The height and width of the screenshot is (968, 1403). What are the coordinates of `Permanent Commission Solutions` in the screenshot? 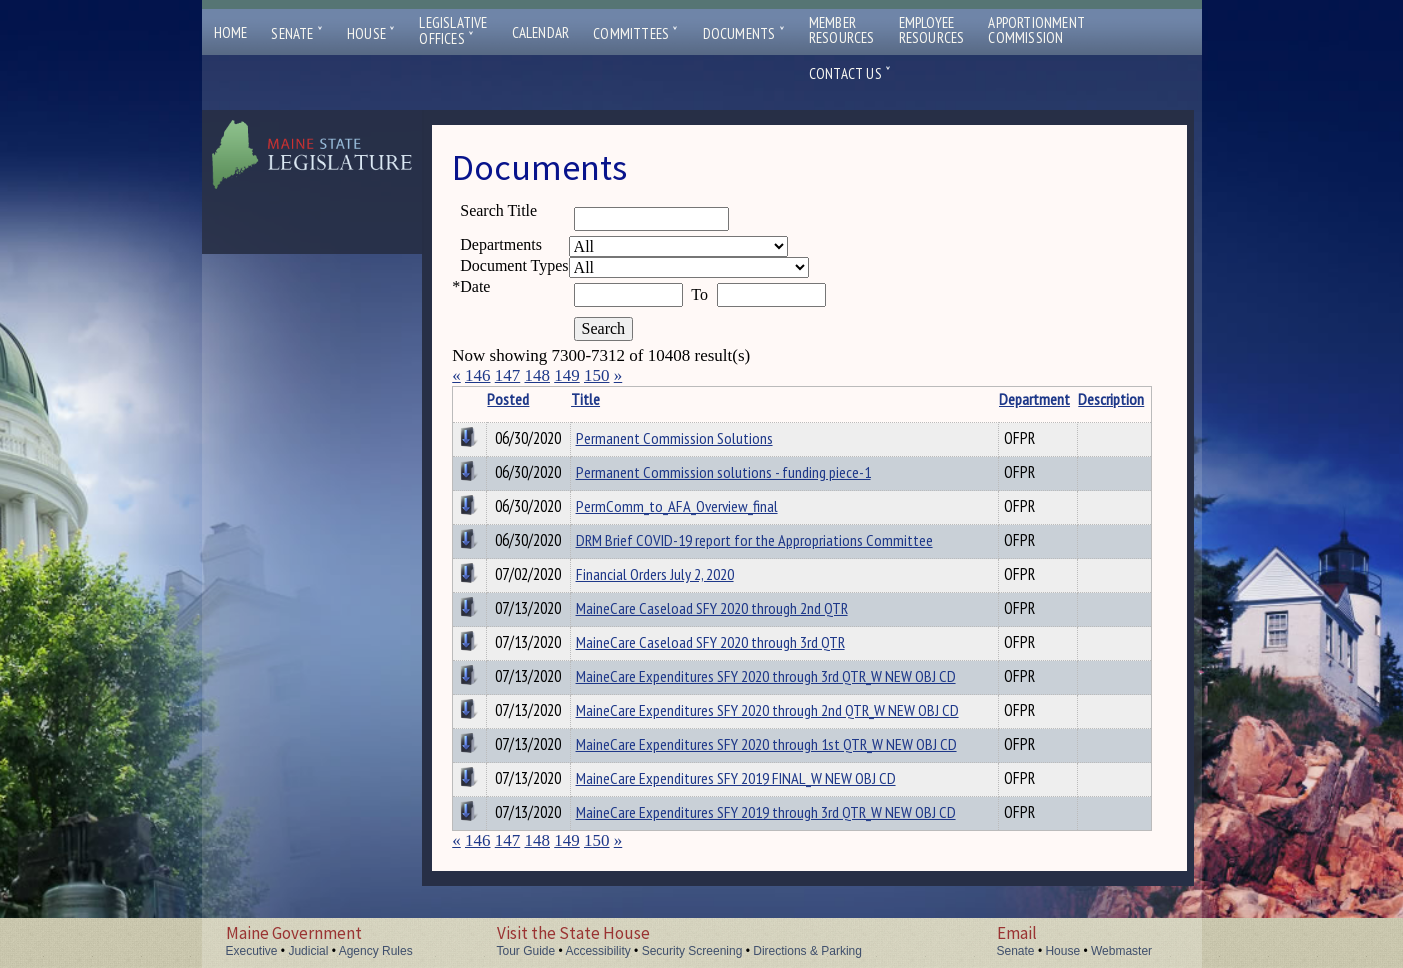 It's located at (674, 438).